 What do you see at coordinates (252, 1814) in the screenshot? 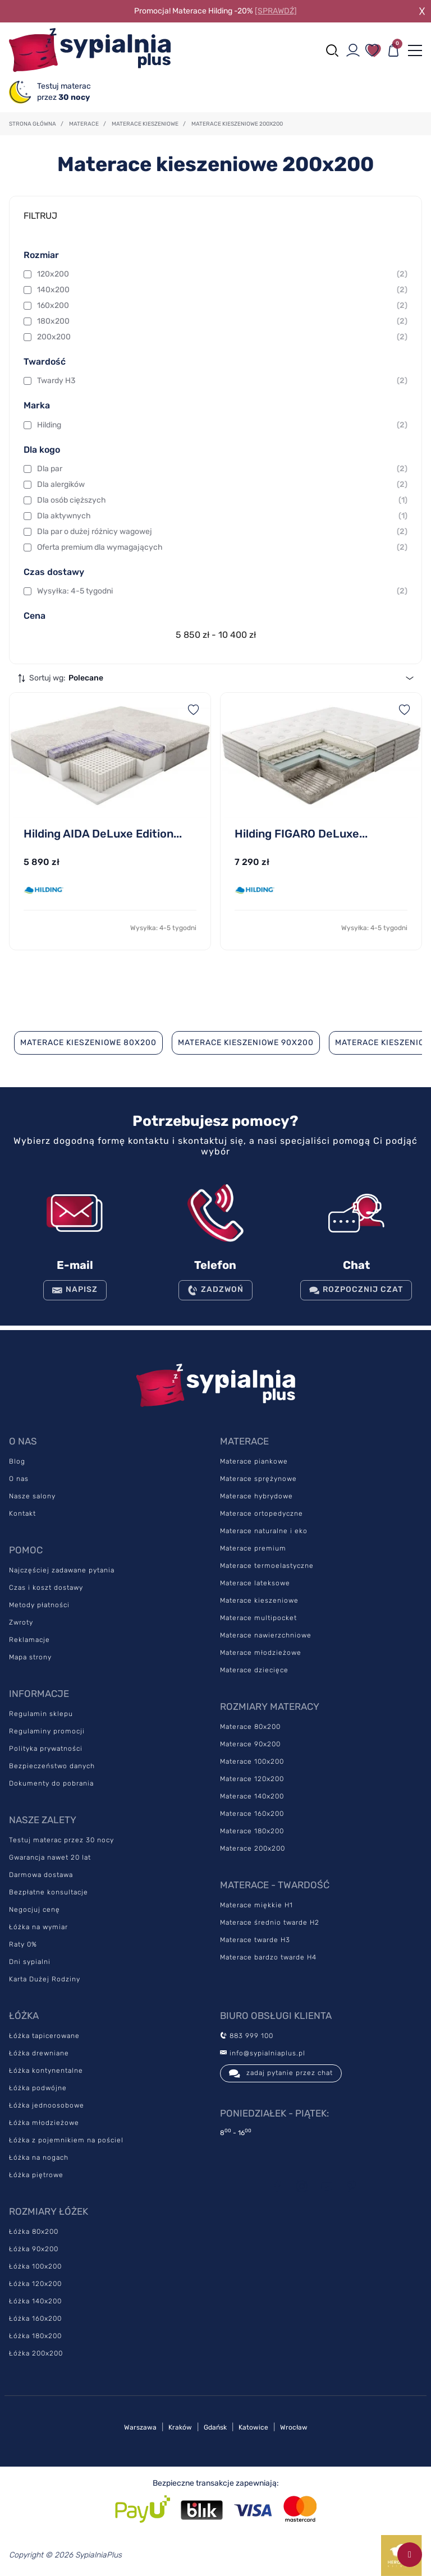
I see `Materace 160x200` at bounding box center [252, 1814].